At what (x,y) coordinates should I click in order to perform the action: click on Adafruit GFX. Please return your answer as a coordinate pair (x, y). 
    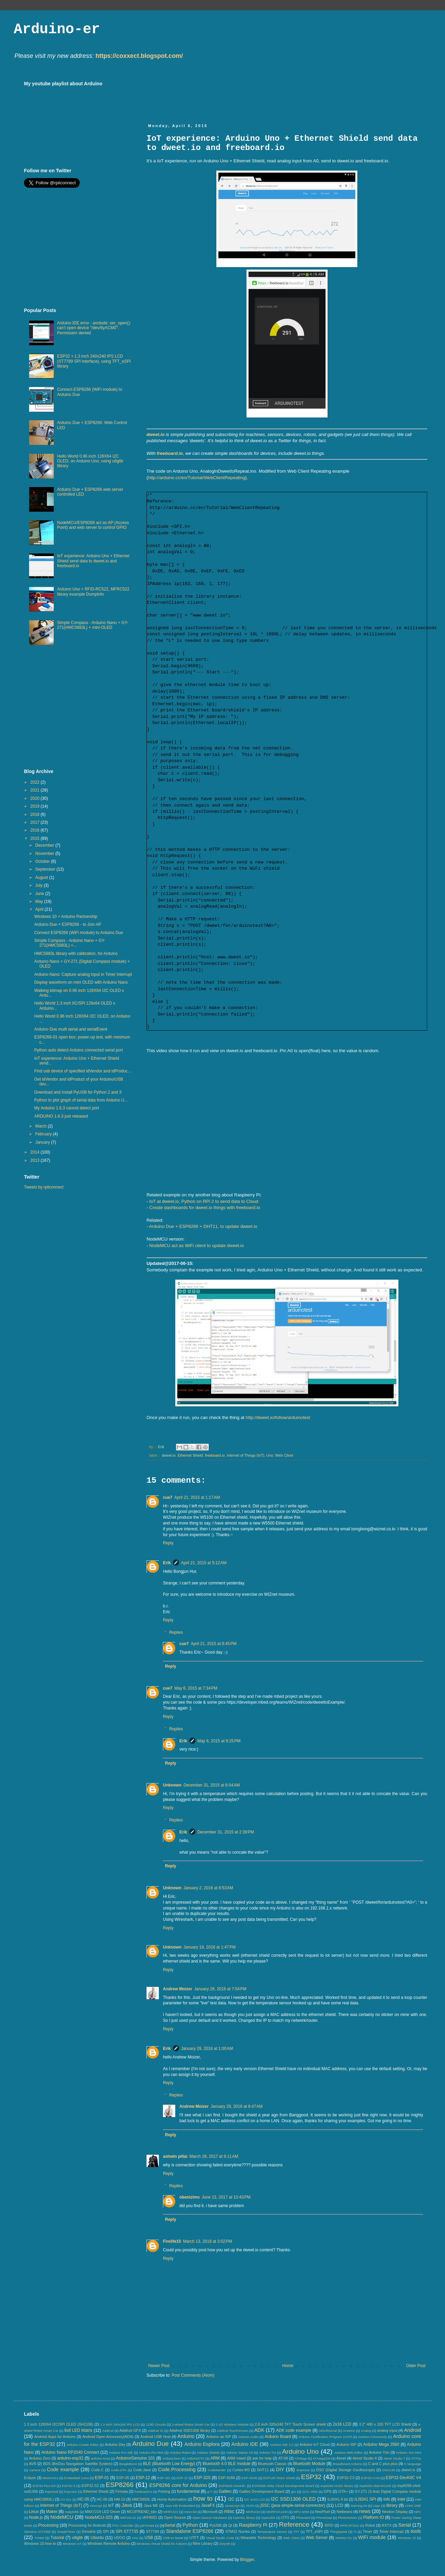
    Looking at the image, I should click on (130, 2430).